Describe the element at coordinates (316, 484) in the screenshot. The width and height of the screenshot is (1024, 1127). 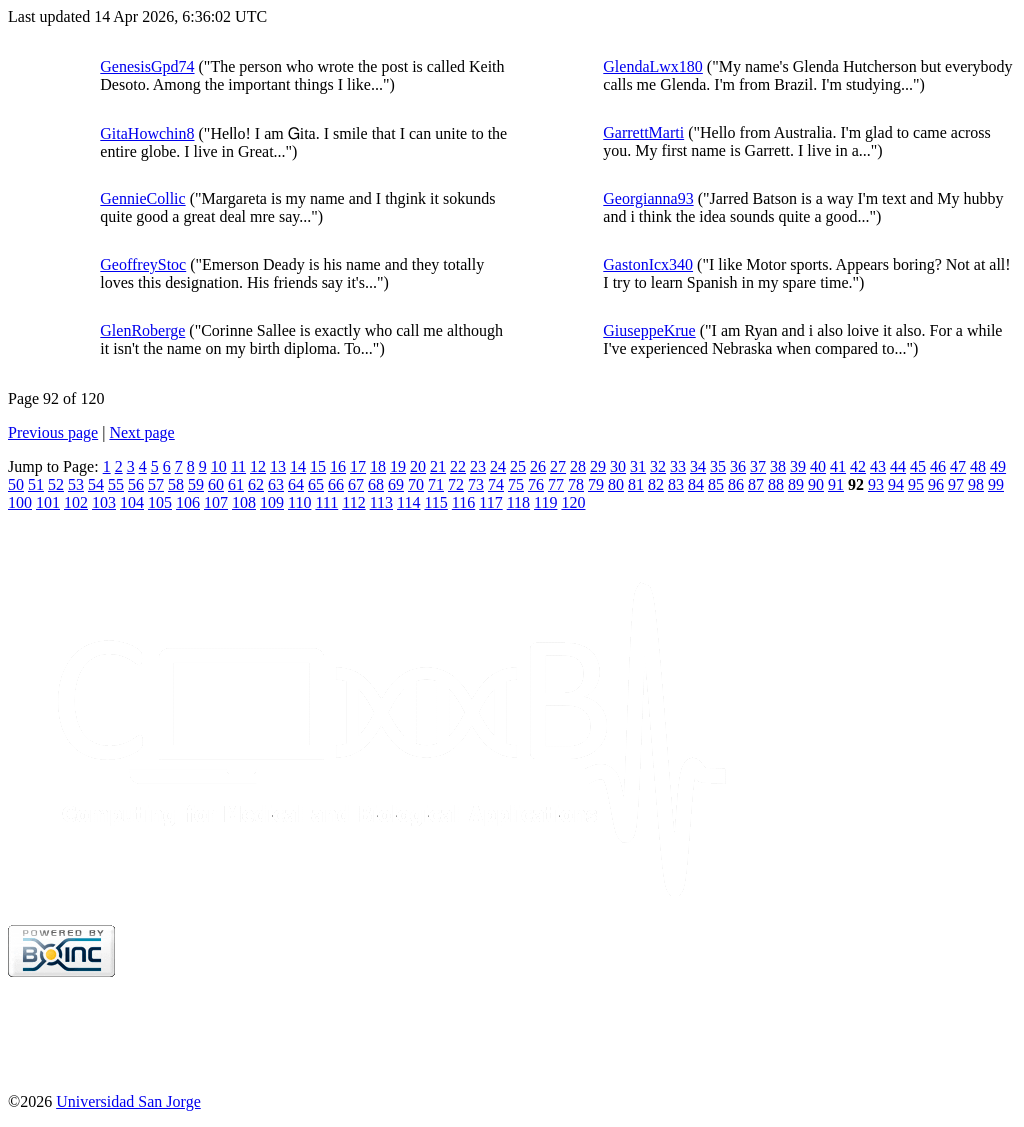
I see `65` at that location.